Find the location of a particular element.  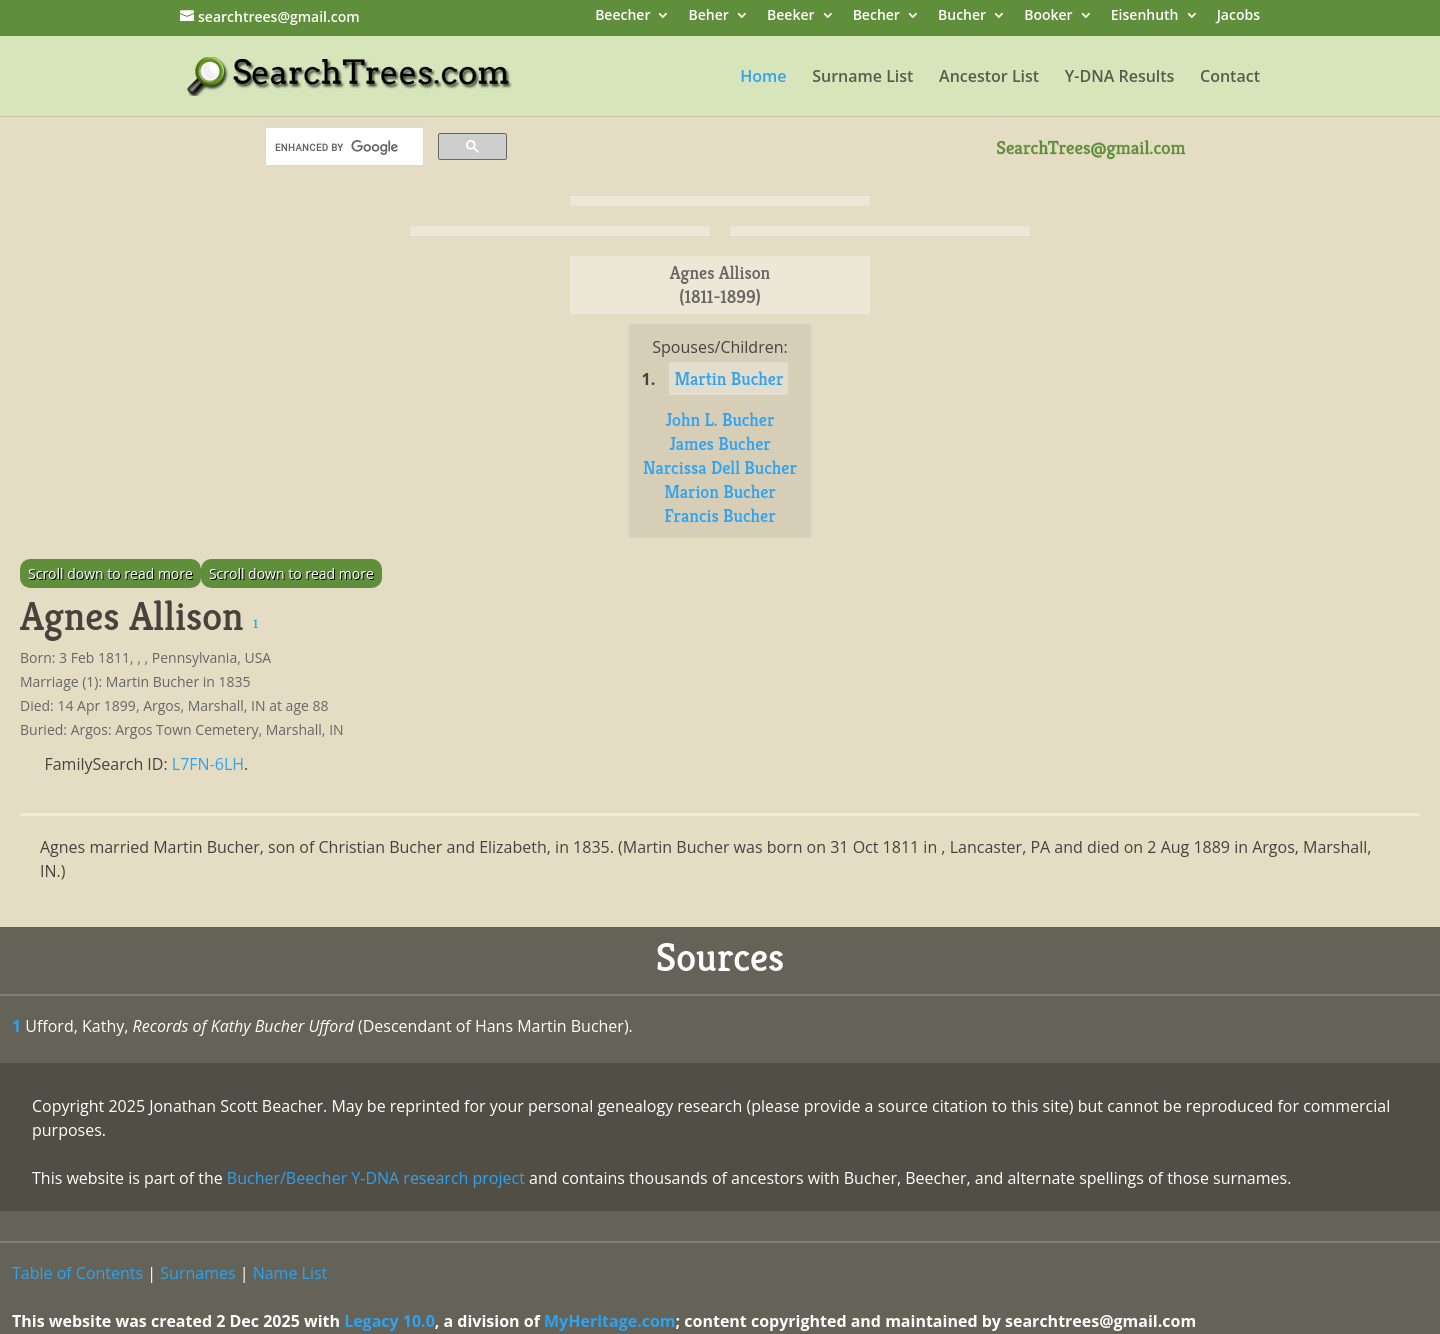

Marion Bucher is located at coordinates (720, 491).